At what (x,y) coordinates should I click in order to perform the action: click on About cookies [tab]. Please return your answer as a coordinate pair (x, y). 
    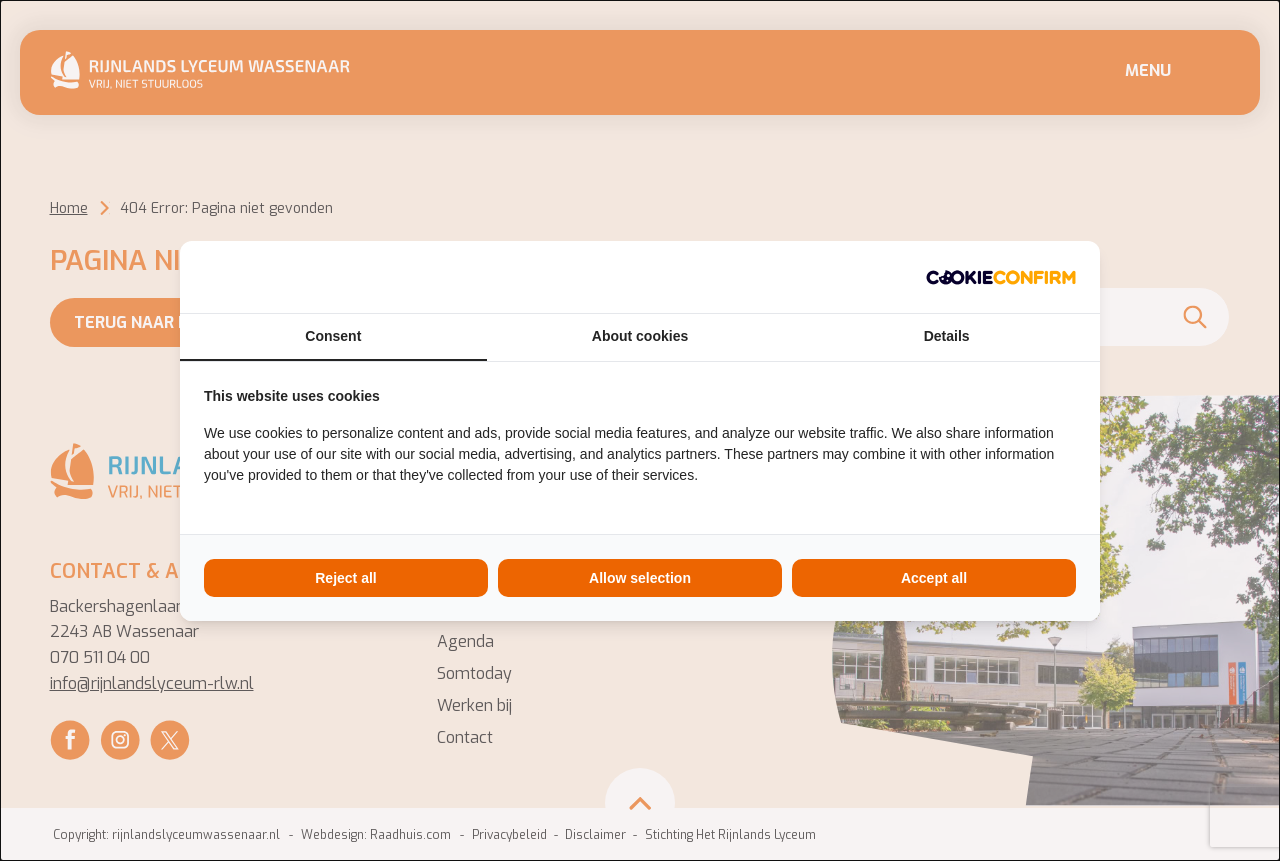
    Looking at the image, I should click on (640, 336).